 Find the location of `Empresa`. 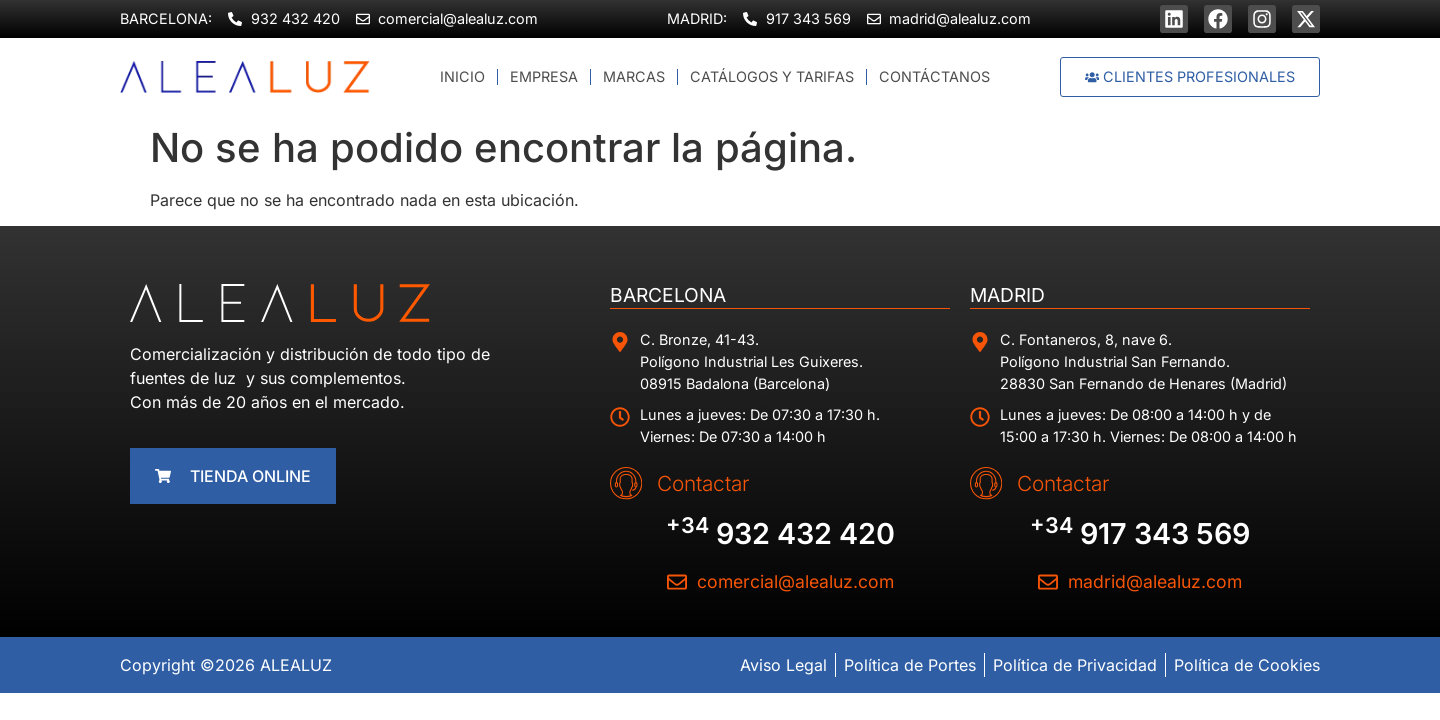

Empresa is located at coordinates (544, 76).